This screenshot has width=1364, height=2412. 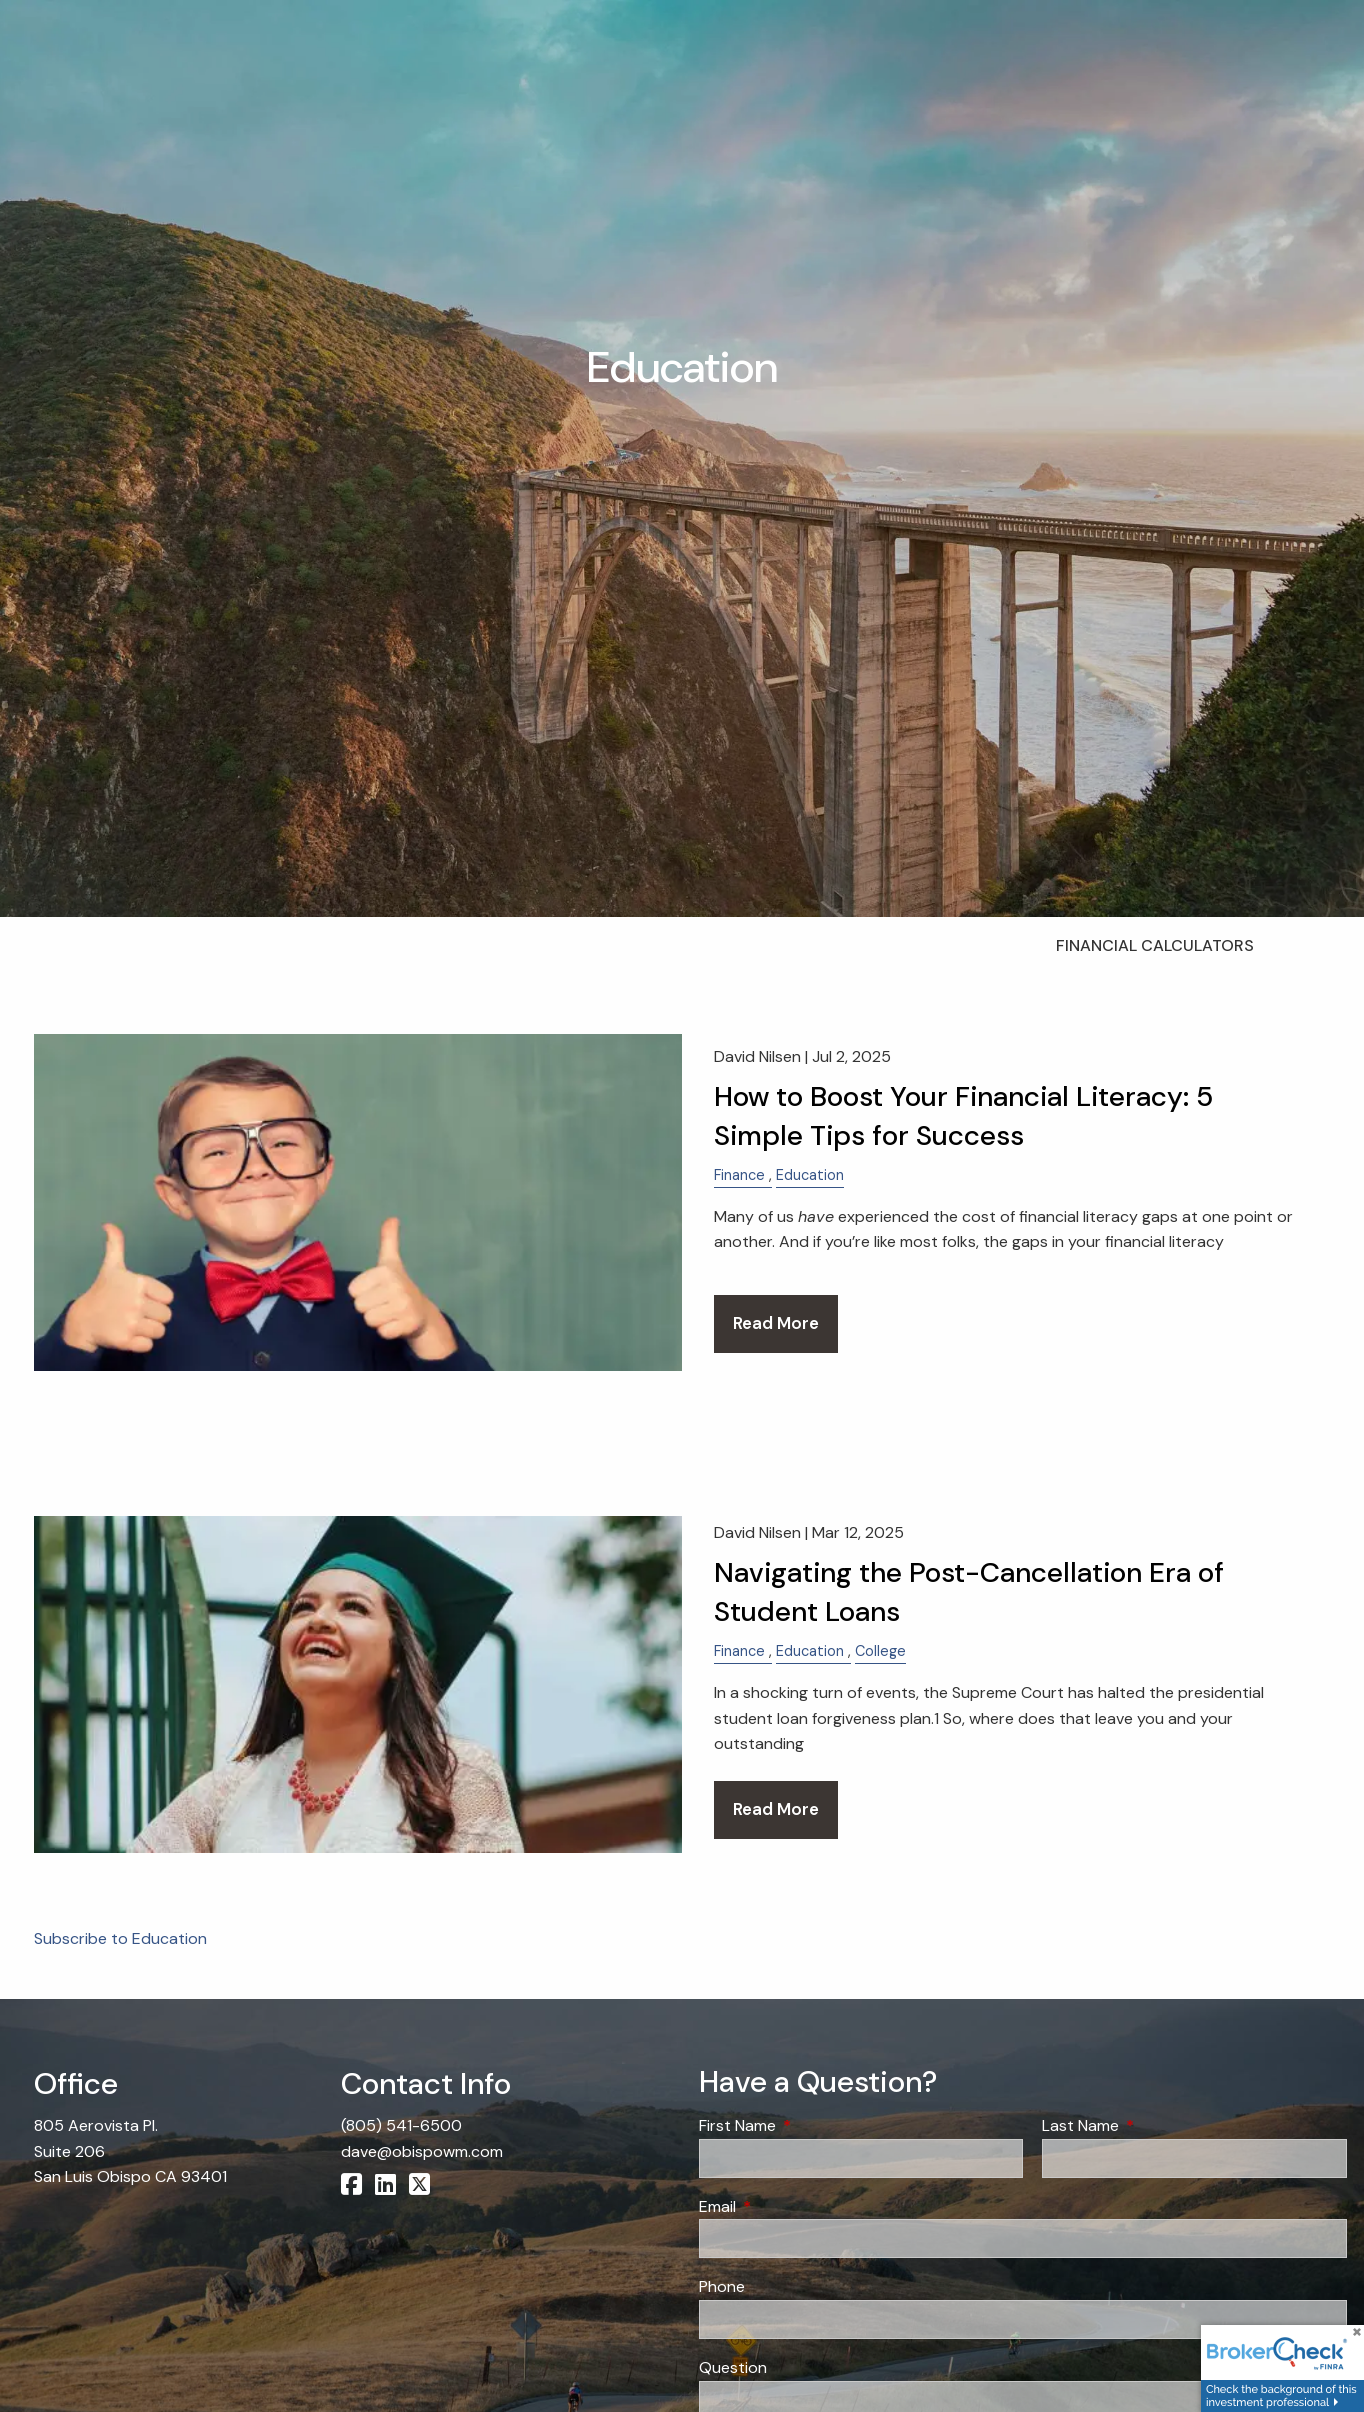 What do you see at coordinates (880, 1651) in the screenshot?
I see `College` at bounding box center [880, 1651].